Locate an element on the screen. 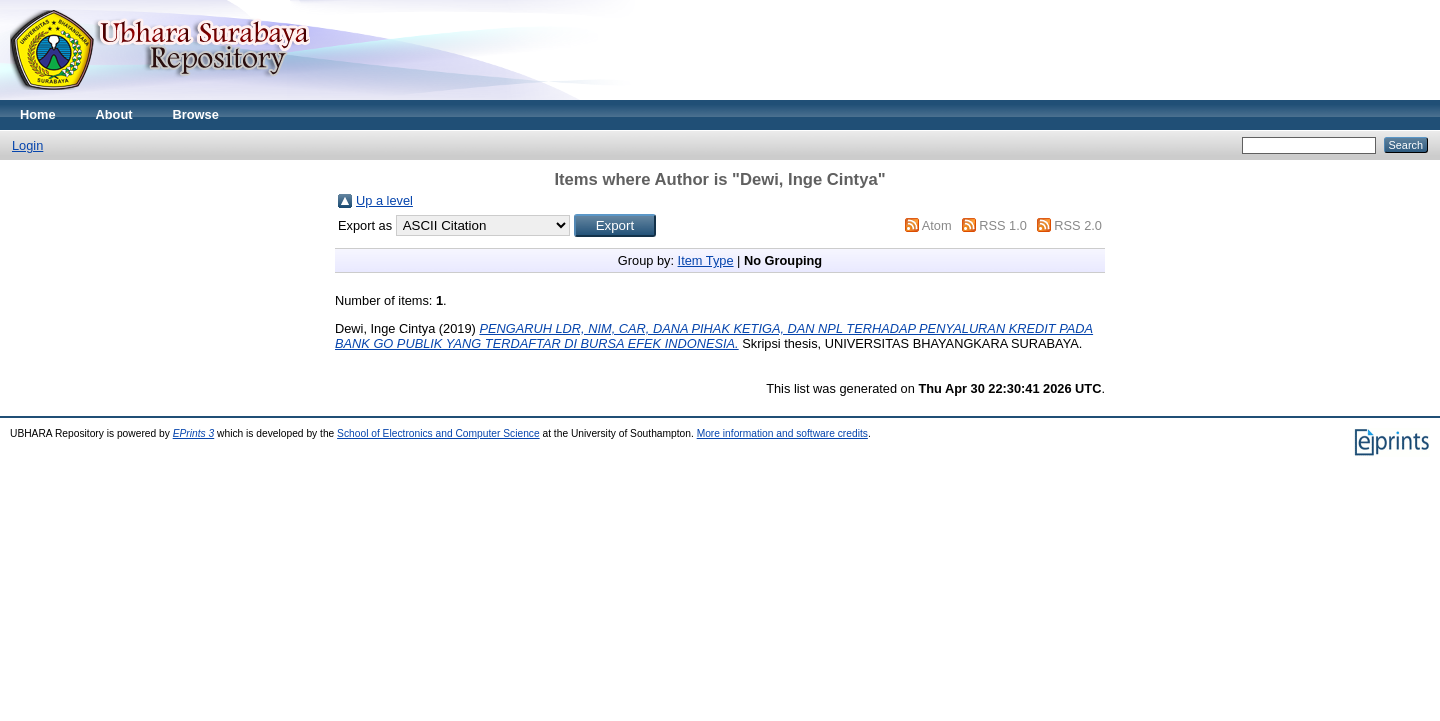 This screenshot has width=1440, height=721. Up a level is located at coordinates (384, 200).